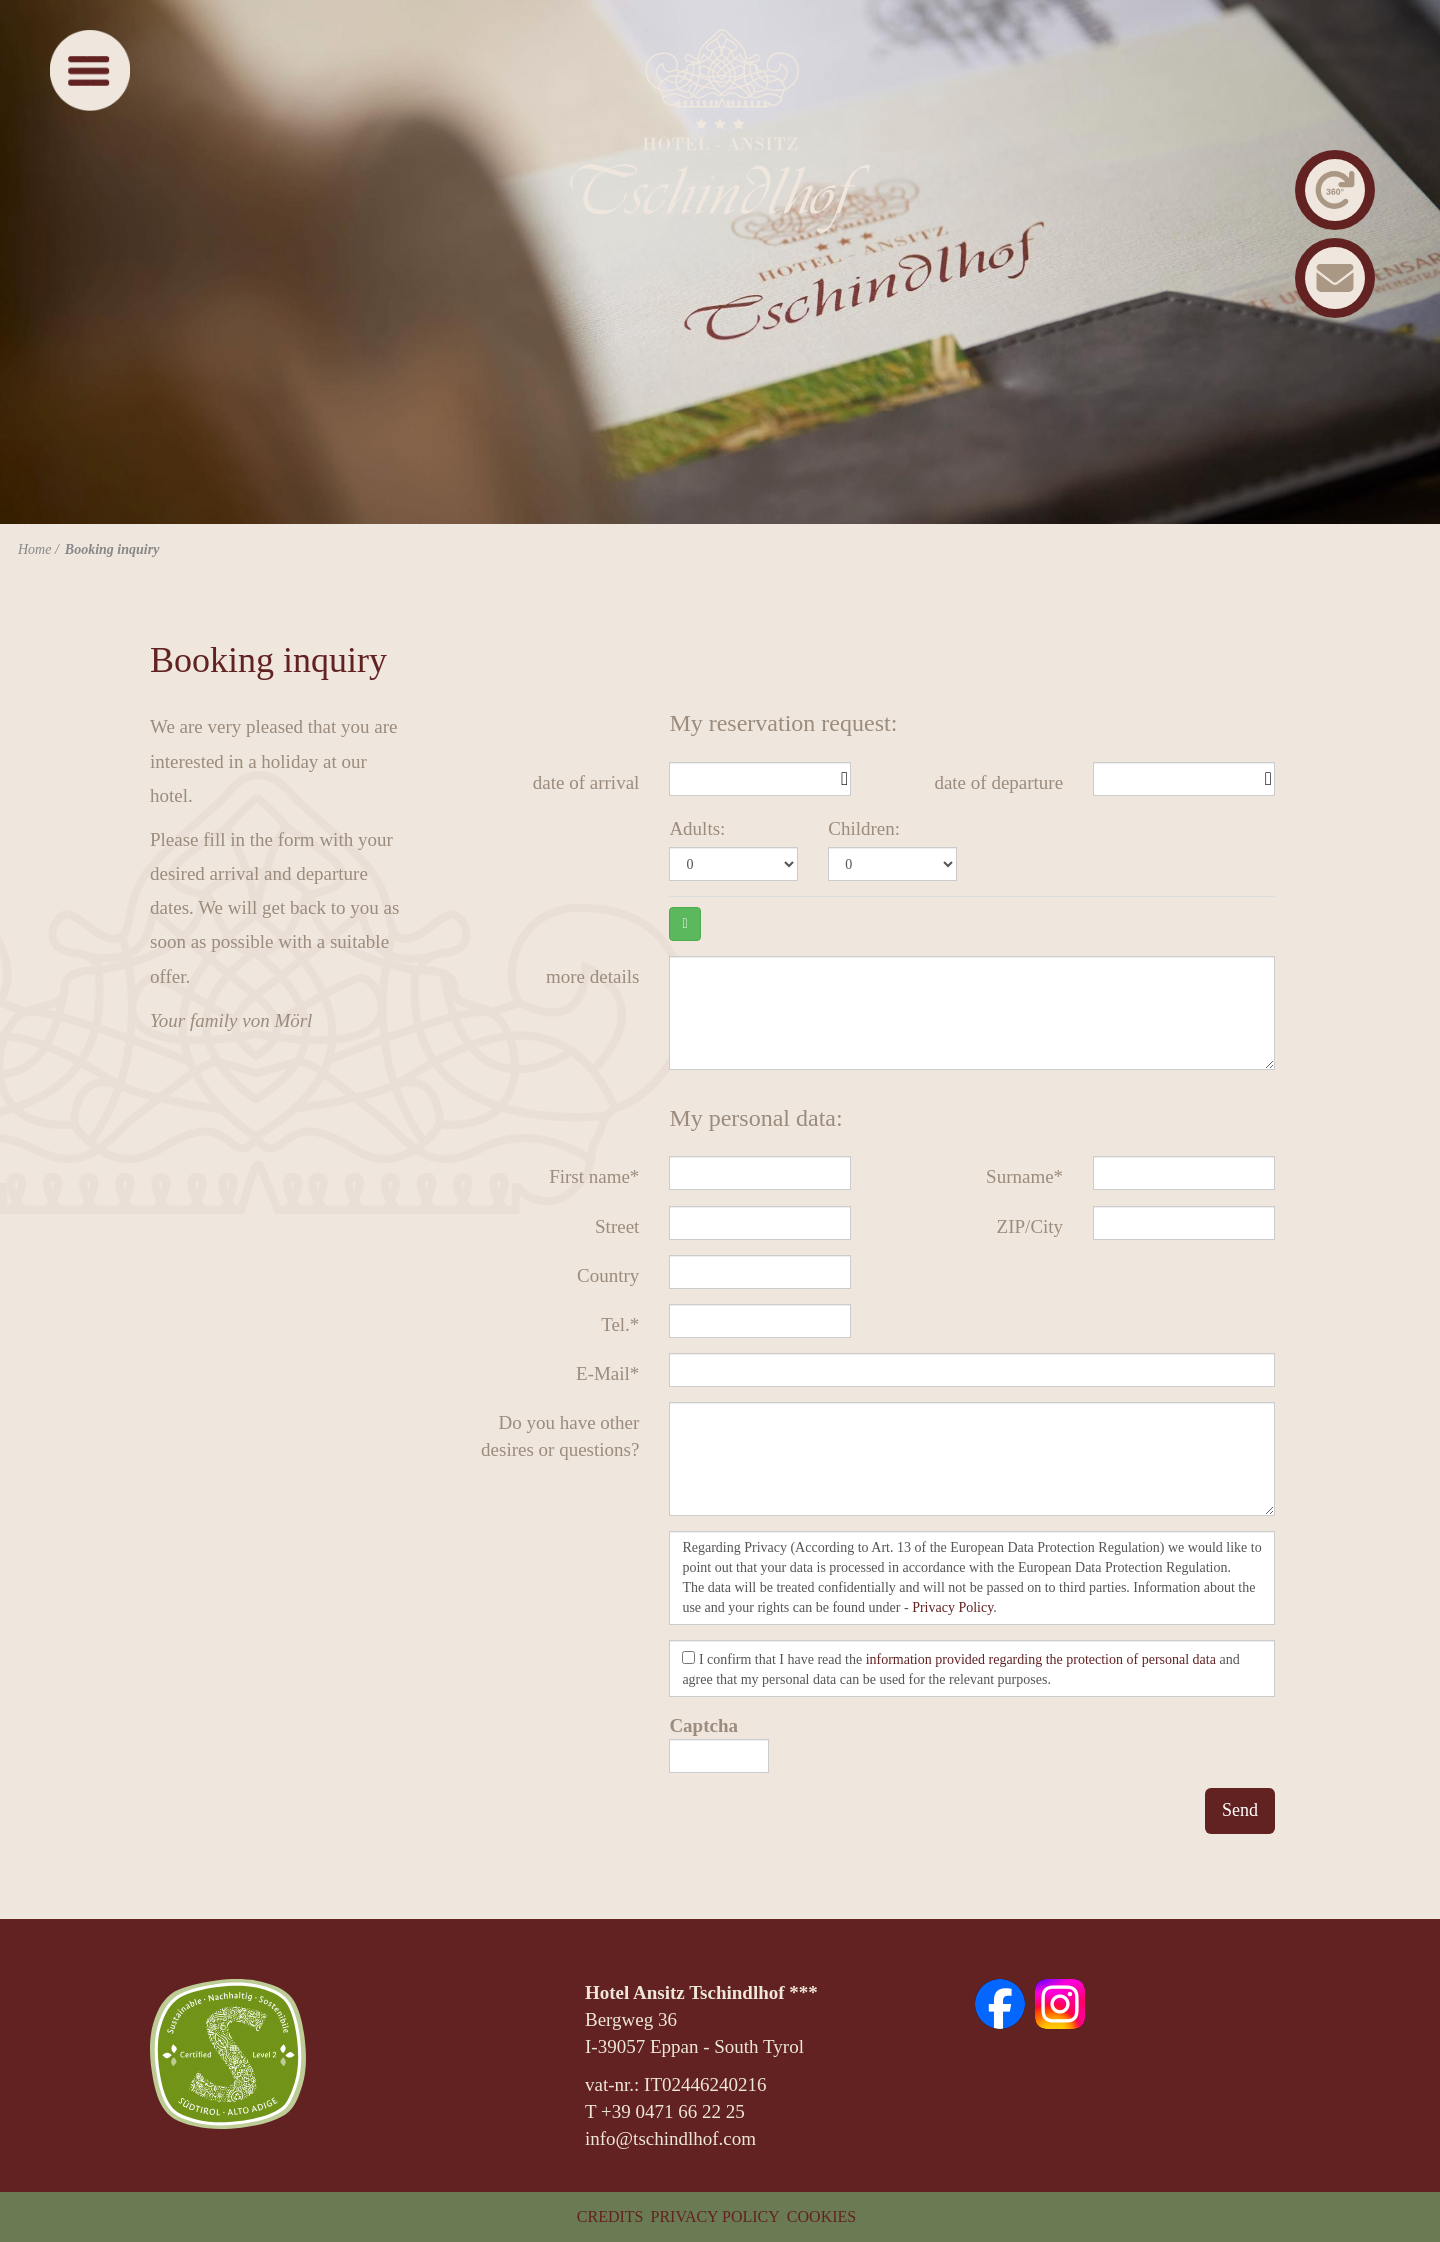  Describe the element at coordinates (670, 2138) in the screenshot. I see `info@tschindlhof.com` at that location.